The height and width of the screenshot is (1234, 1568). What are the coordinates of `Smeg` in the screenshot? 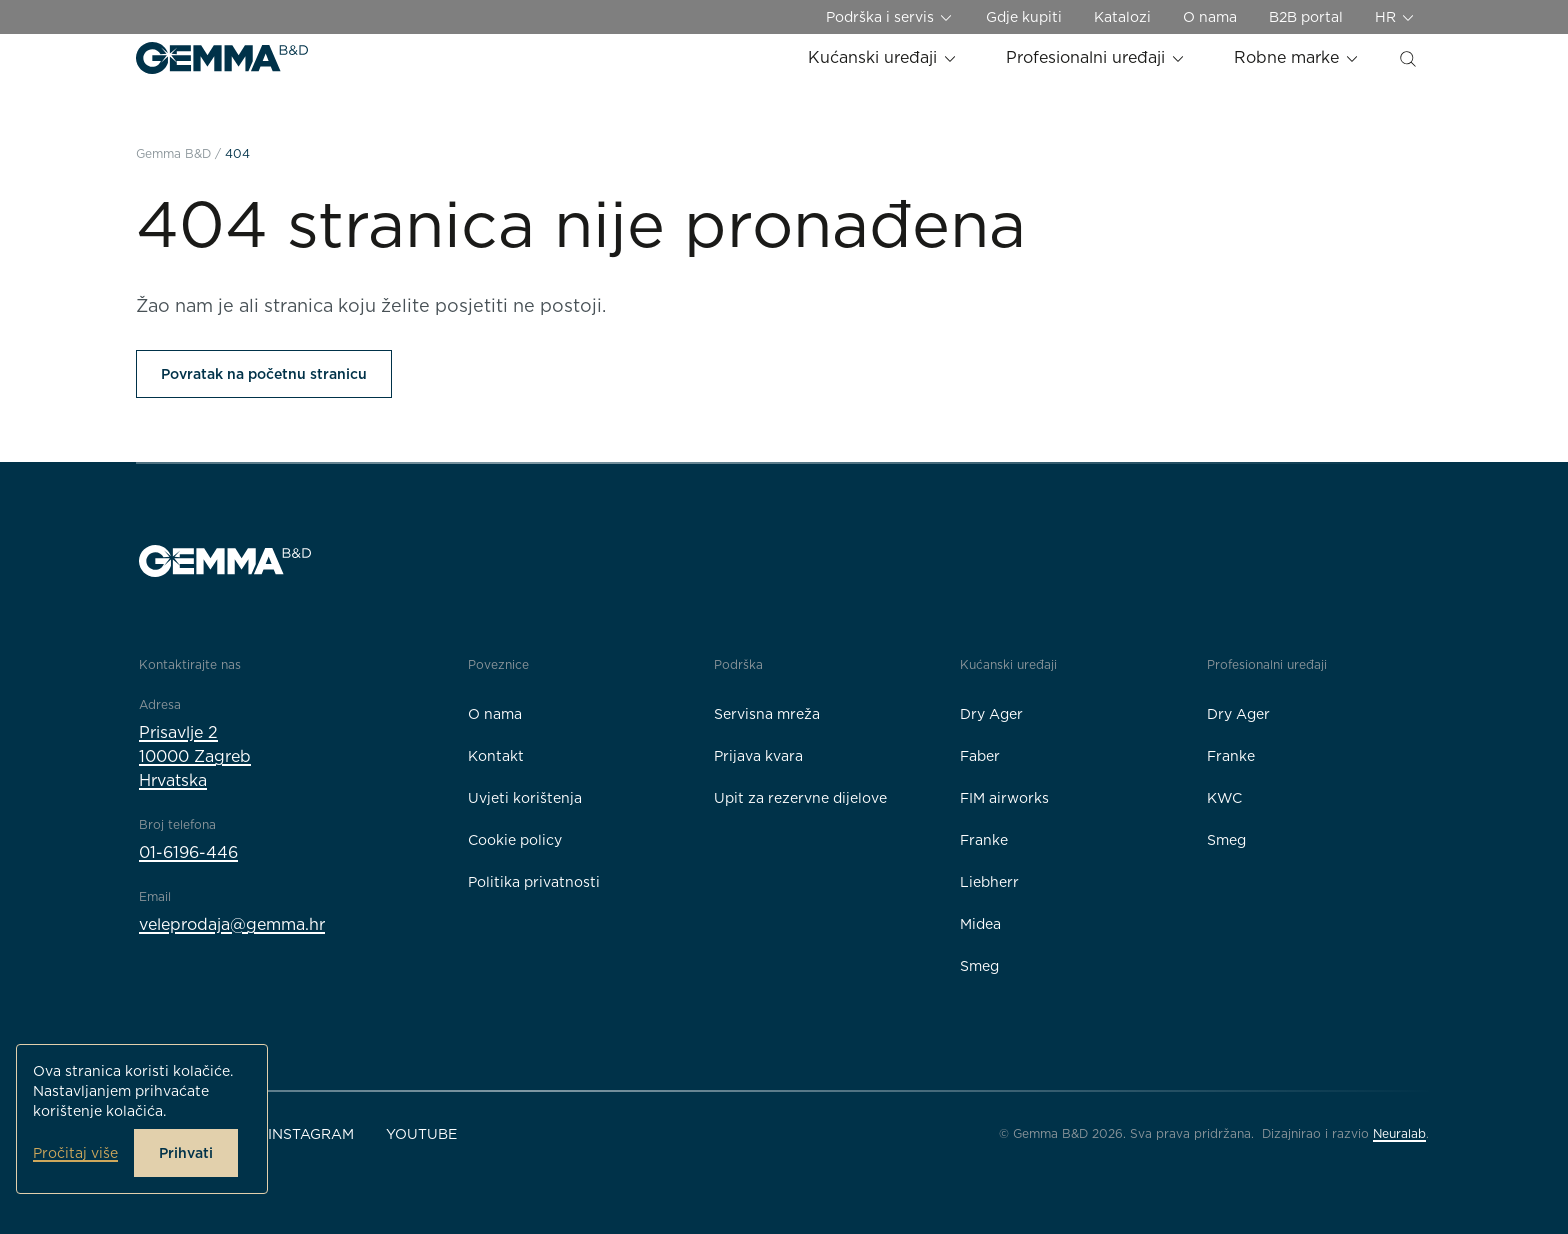 It's located at (979, 966).